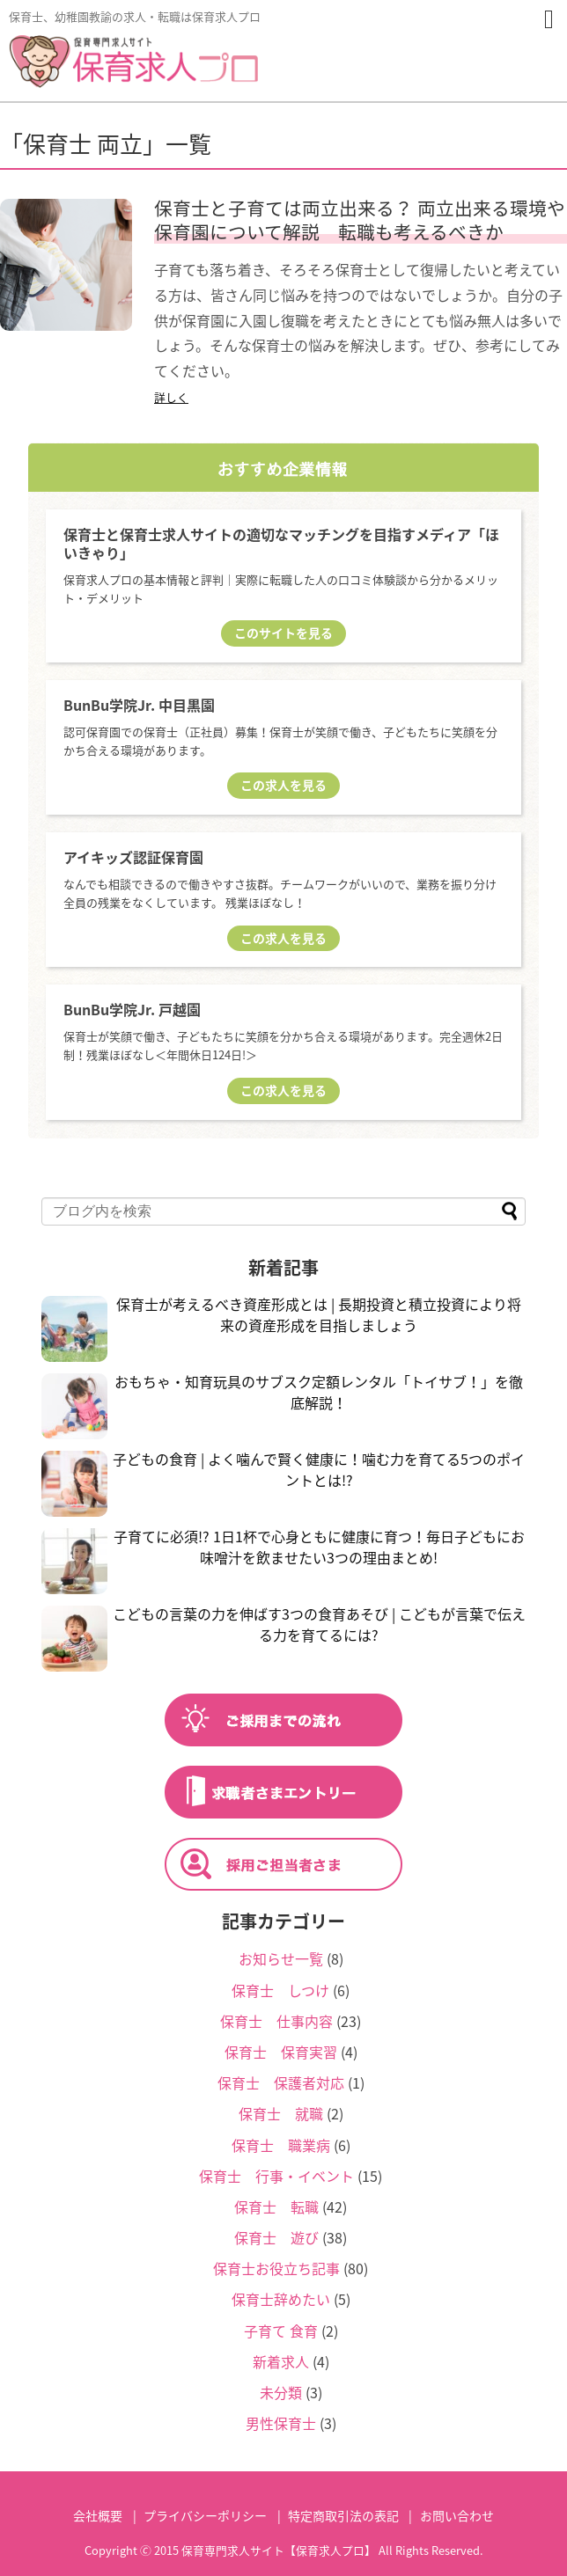 The image size is (567, 2576). What do you see at coordinates (318, 1314) in the screenshot?
I see `保育士が考えるべき資産形成とは | 長期投資と積立投資により将来の資産形成を目指しましょう` at bounding box center [318, 1314].